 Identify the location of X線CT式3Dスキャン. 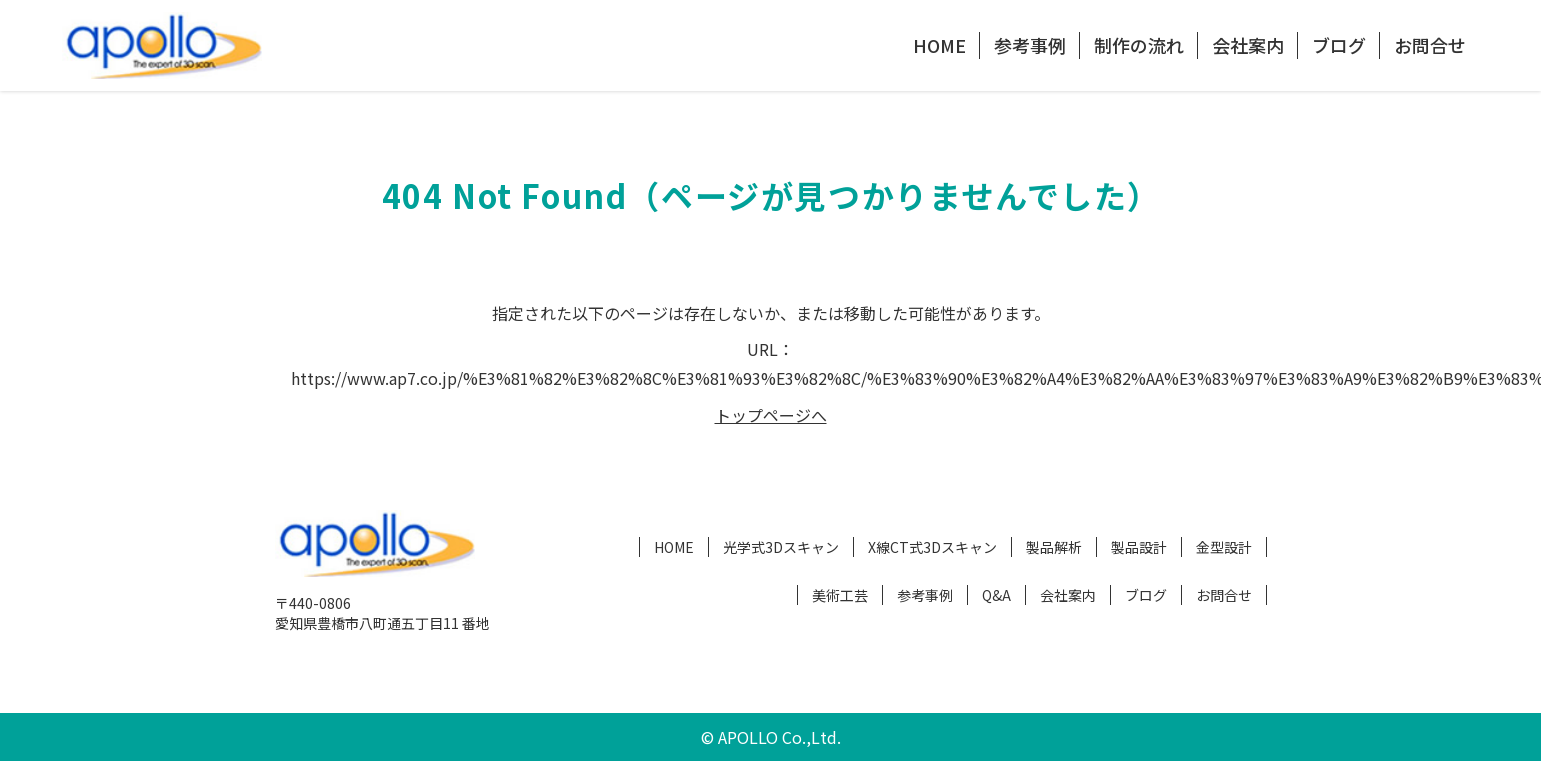
(932, 547).